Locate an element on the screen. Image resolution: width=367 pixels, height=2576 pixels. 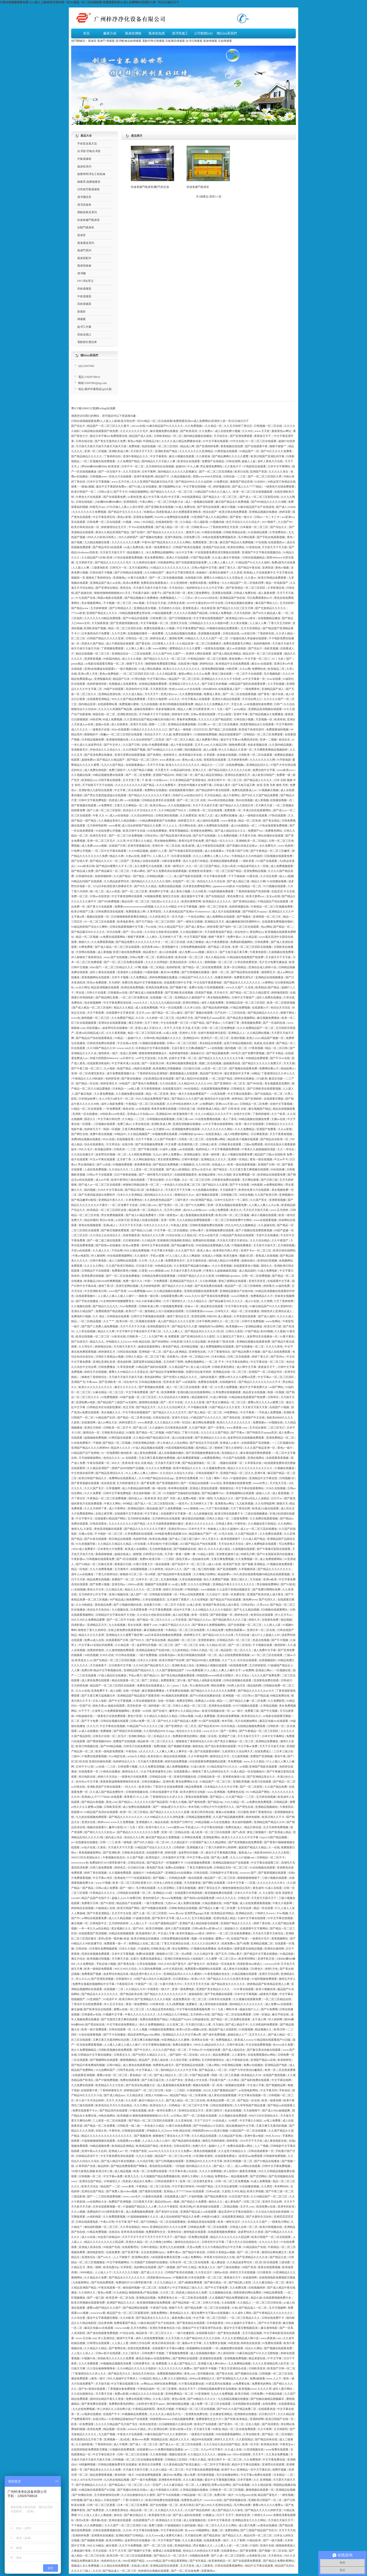
久久精品在线免费观看 is located at coordinates (115, 2565).